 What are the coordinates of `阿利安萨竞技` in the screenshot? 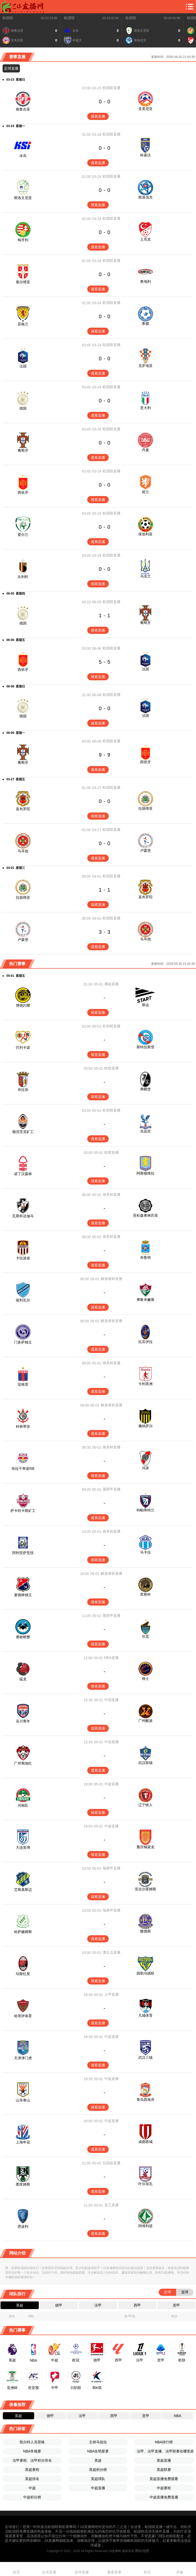 It's located at (23, 1553).